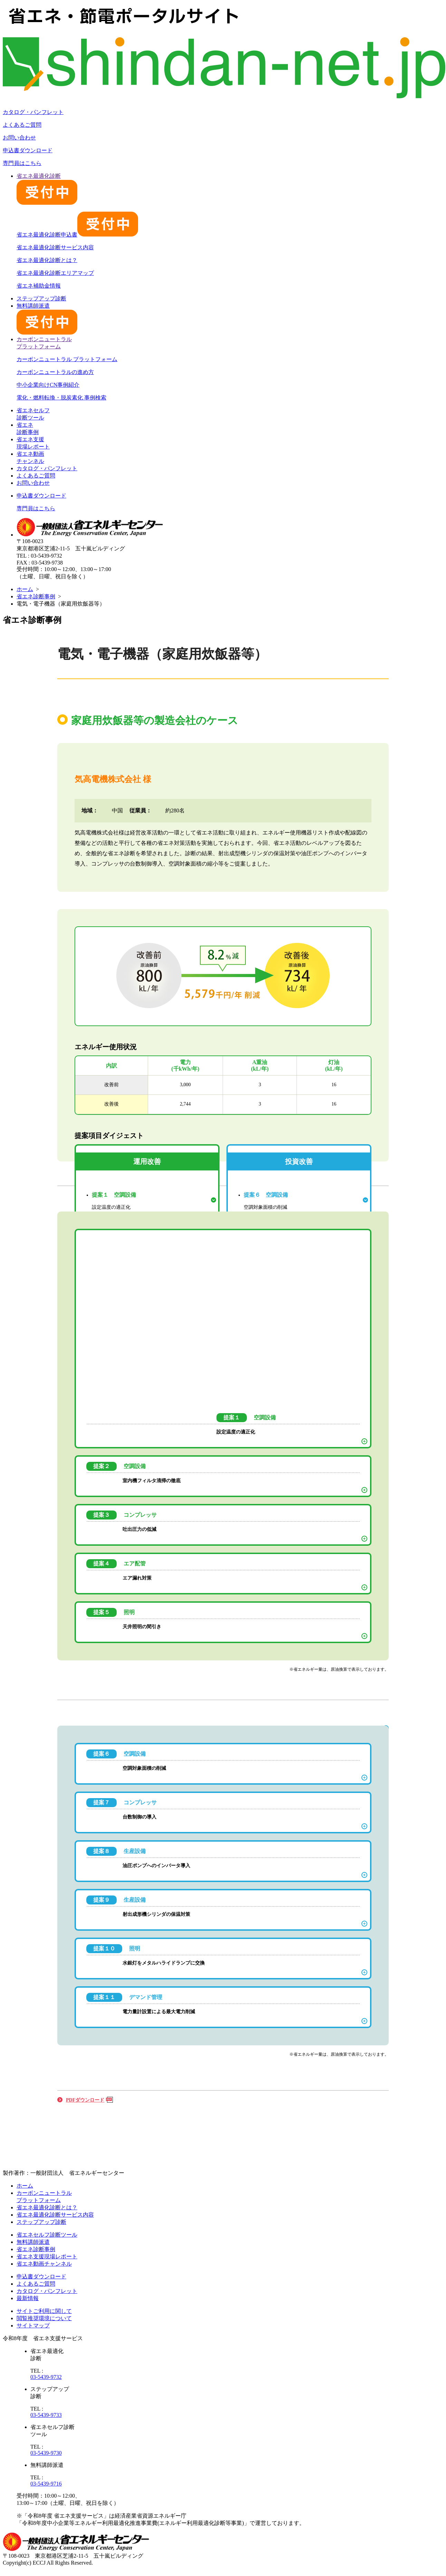  Describe the element at coordinates (36, 596) in the screenshot. I see `省エネ診断事例` at that location.